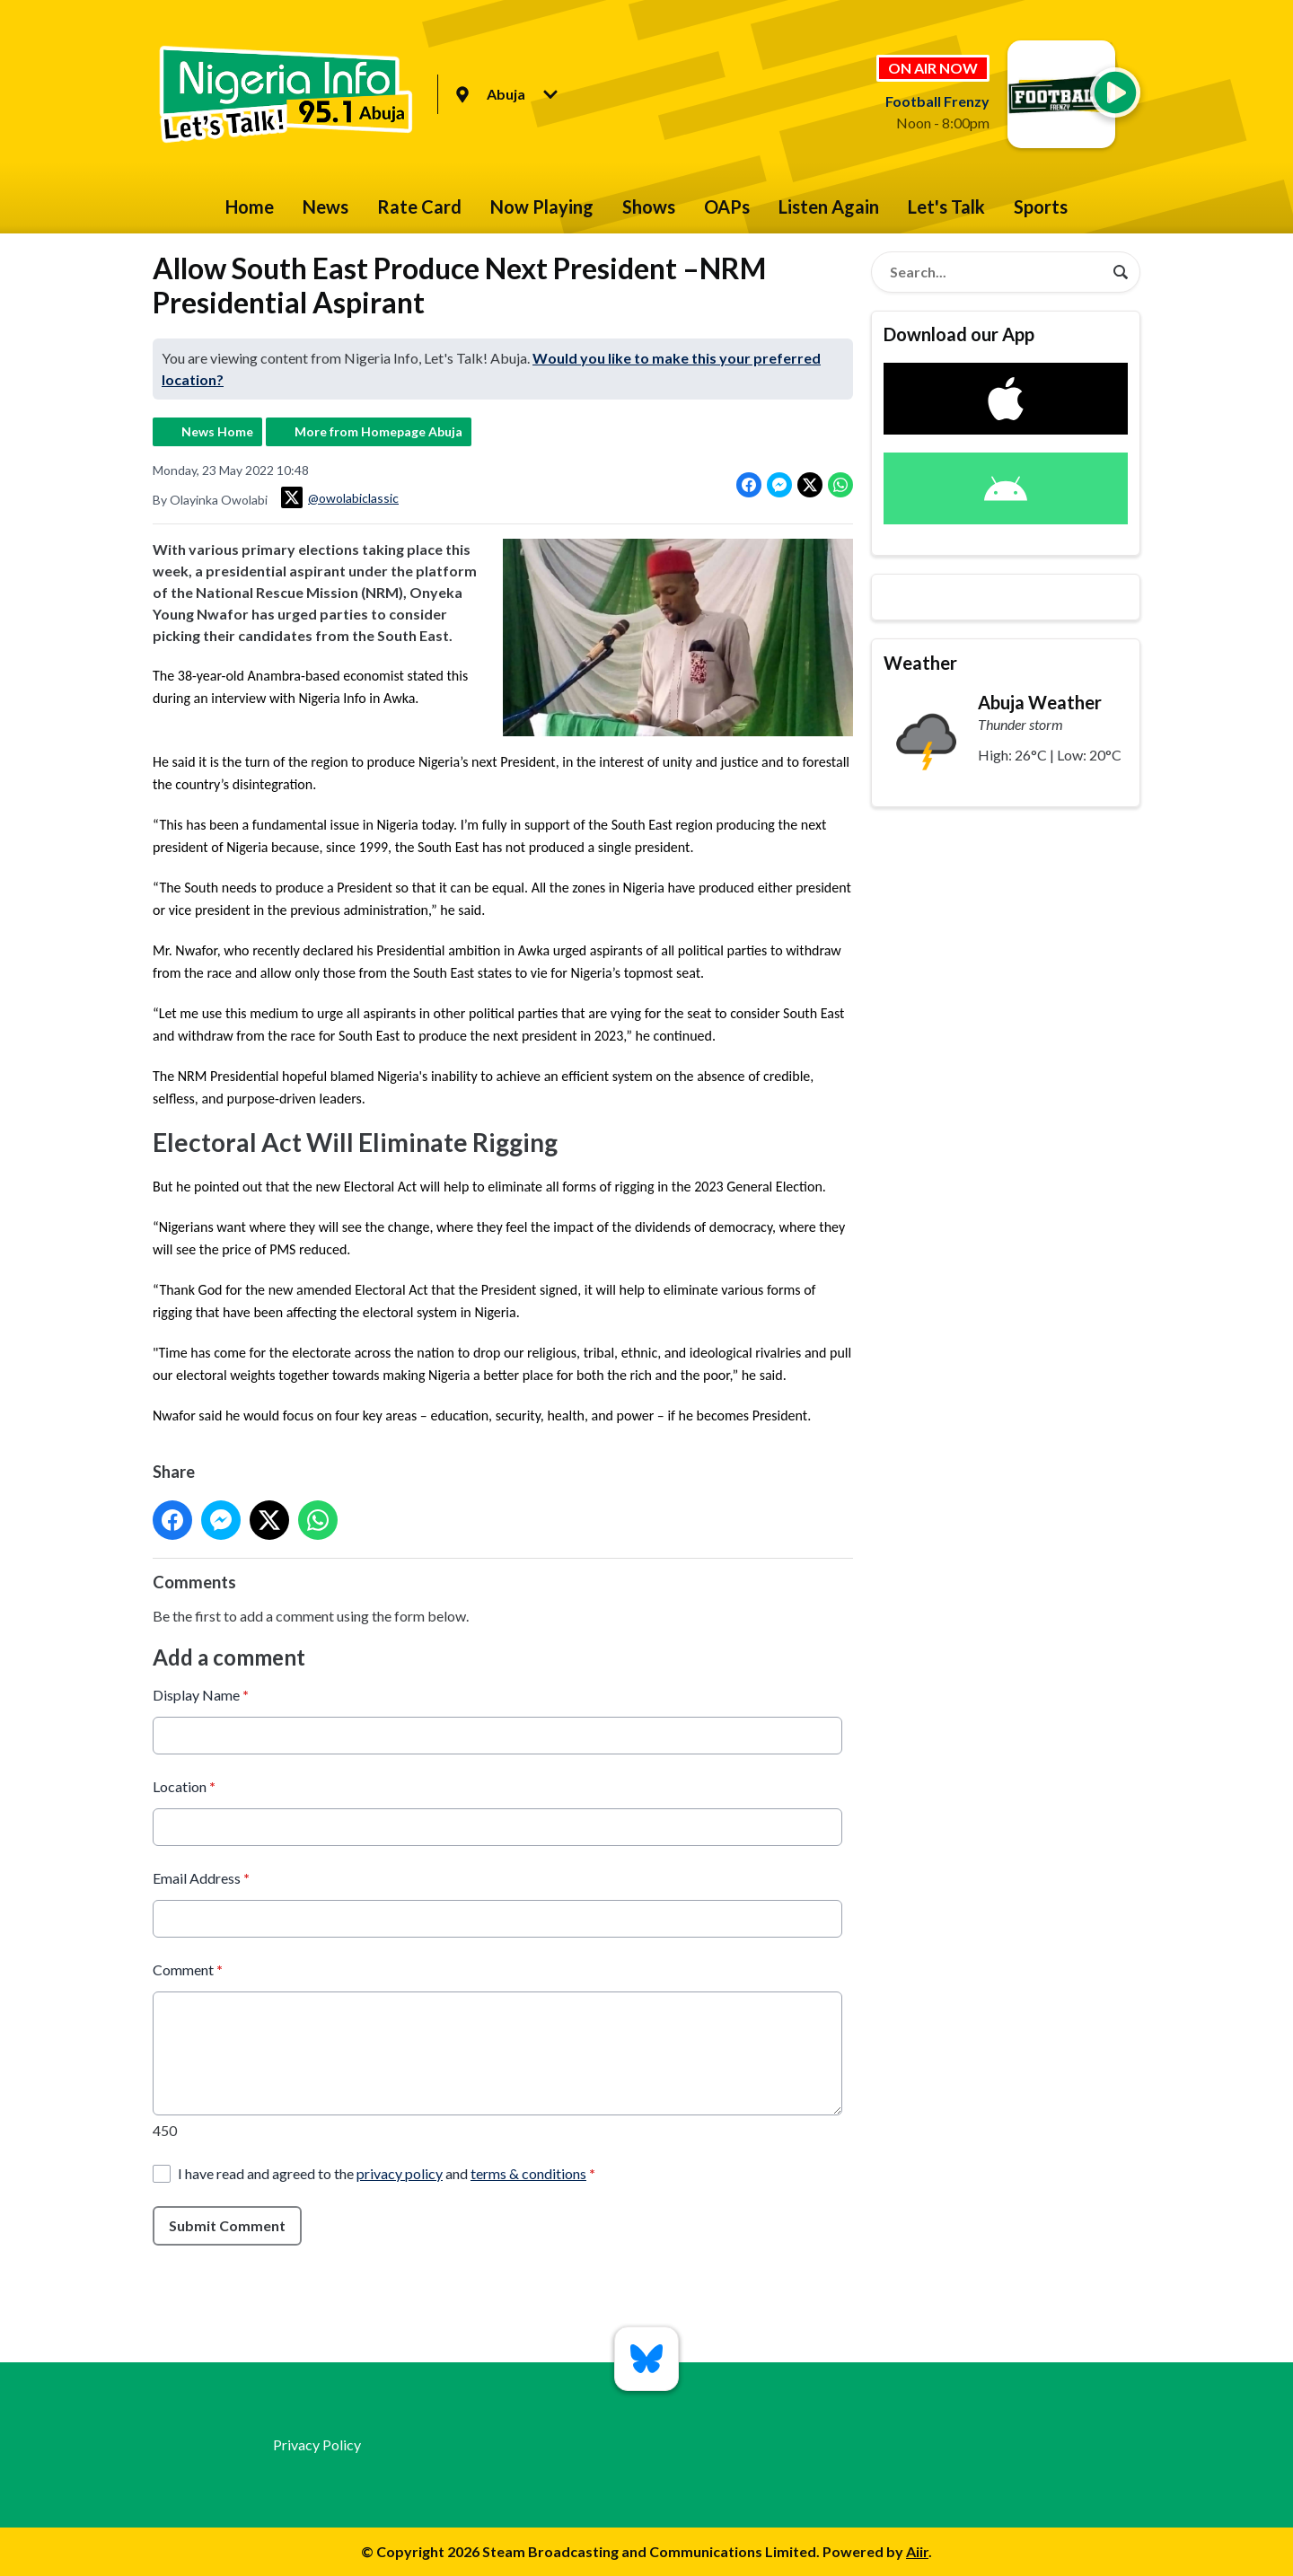  What do you see at coordinates (917, 2551) in the screenshot?
I see `Aiir` at bounding box center [917, 2551].